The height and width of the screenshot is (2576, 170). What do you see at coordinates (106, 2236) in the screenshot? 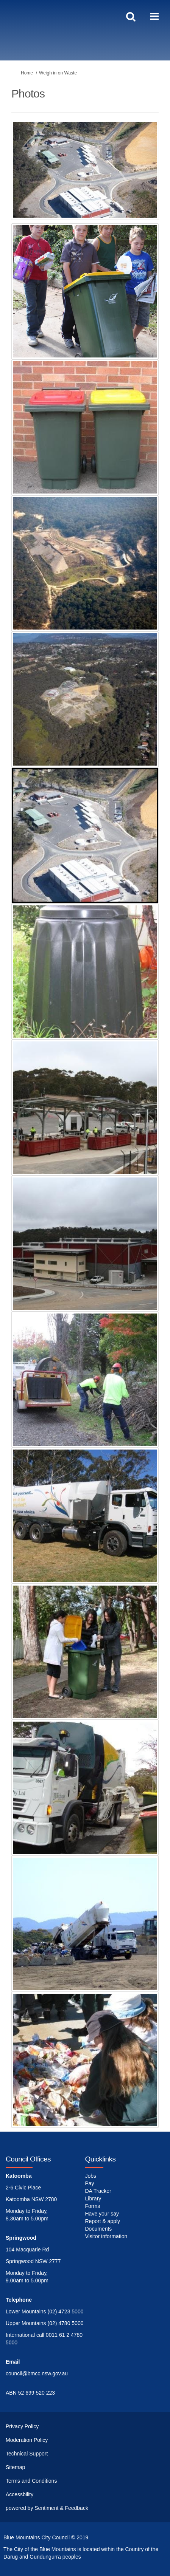
I see `Visitor information` at bounding box center [106, 2236].